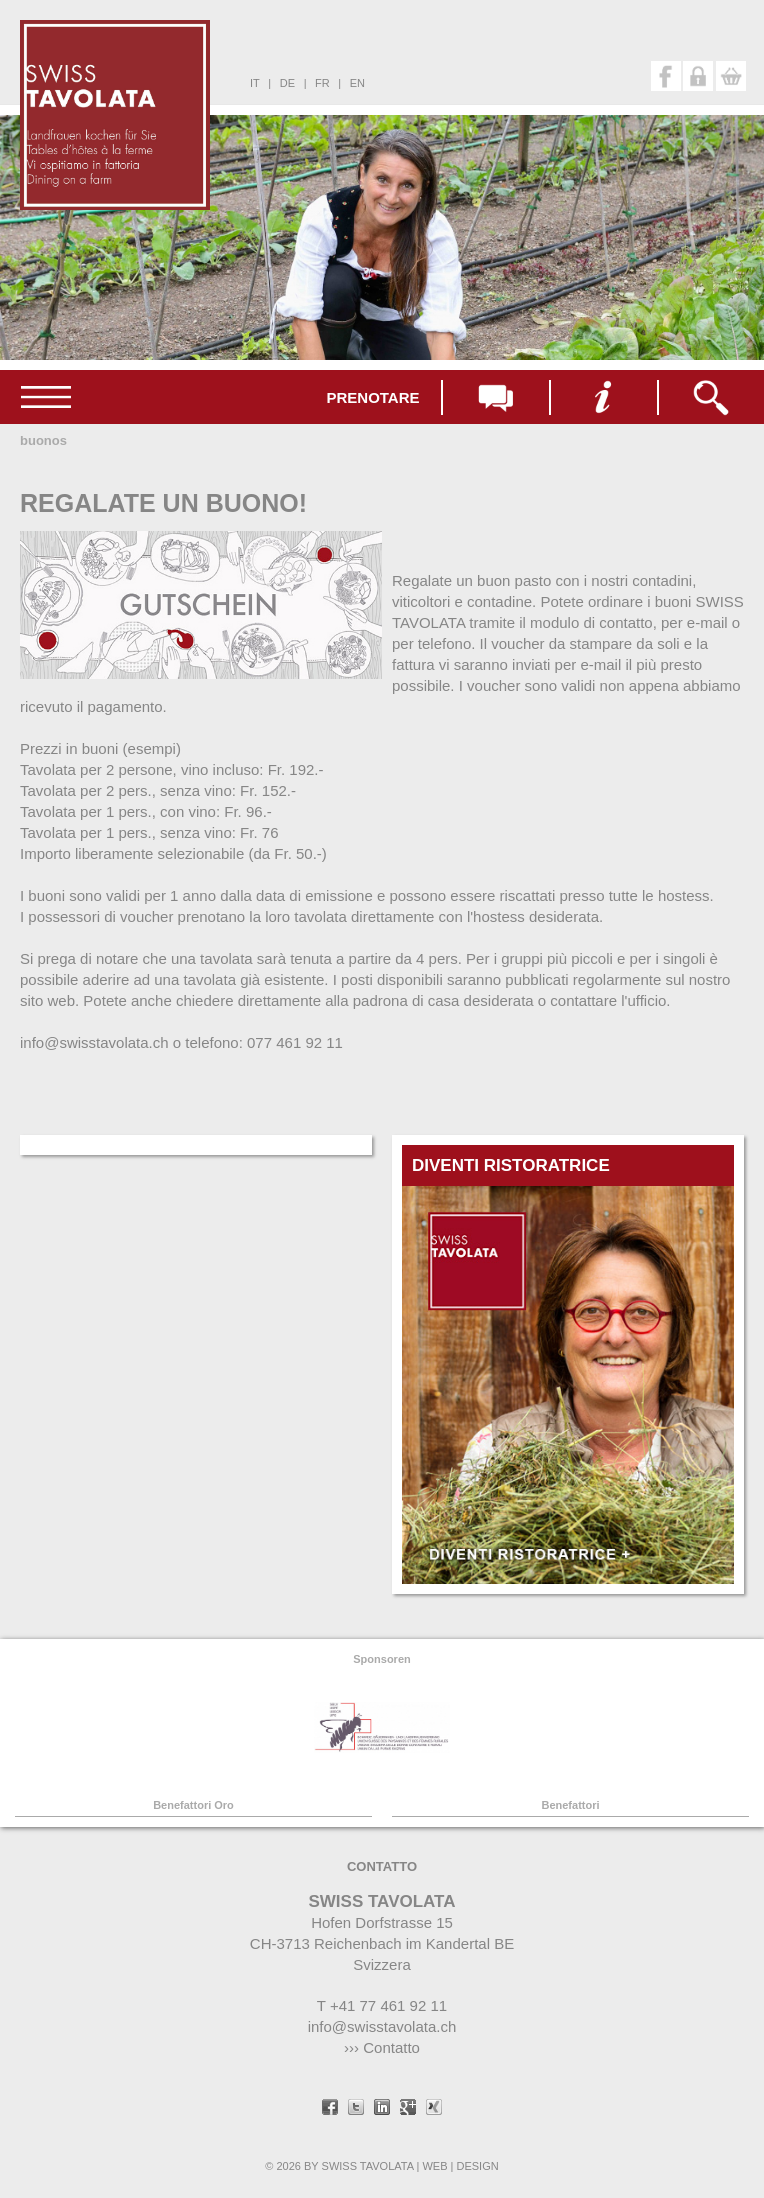 The image size is (764, 2198). Describe the element at coordinates (382, 2047) in the screenshot. I see `››› Contatto` at that location.